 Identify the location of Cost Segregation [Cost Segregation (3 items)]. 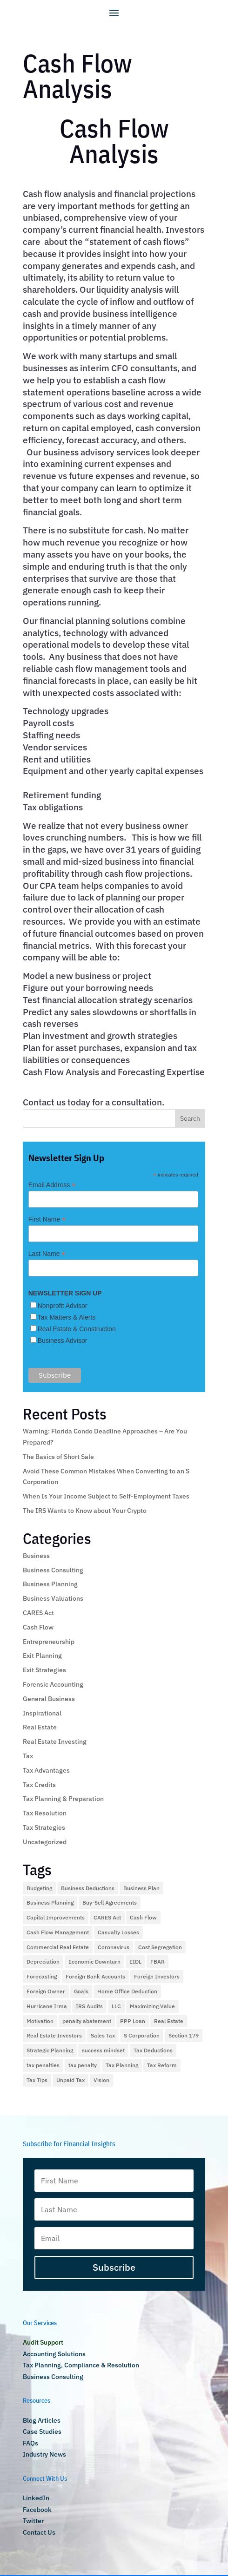
(160, 1947).